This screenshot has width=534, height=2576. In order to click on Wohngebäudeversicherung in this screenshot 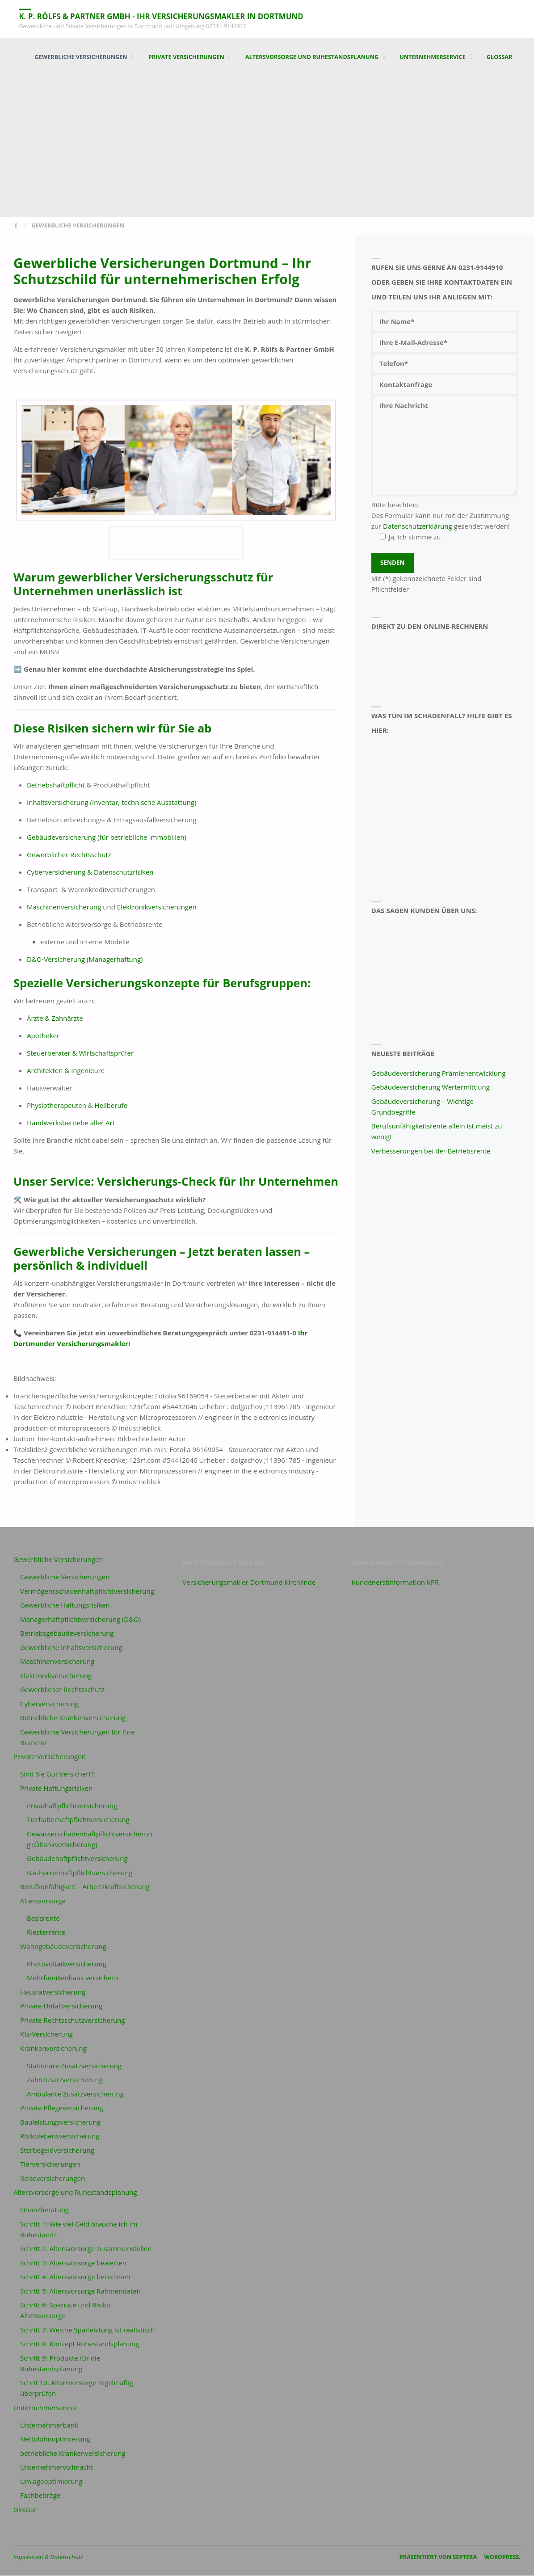, I will do `click(63, 1946)`.